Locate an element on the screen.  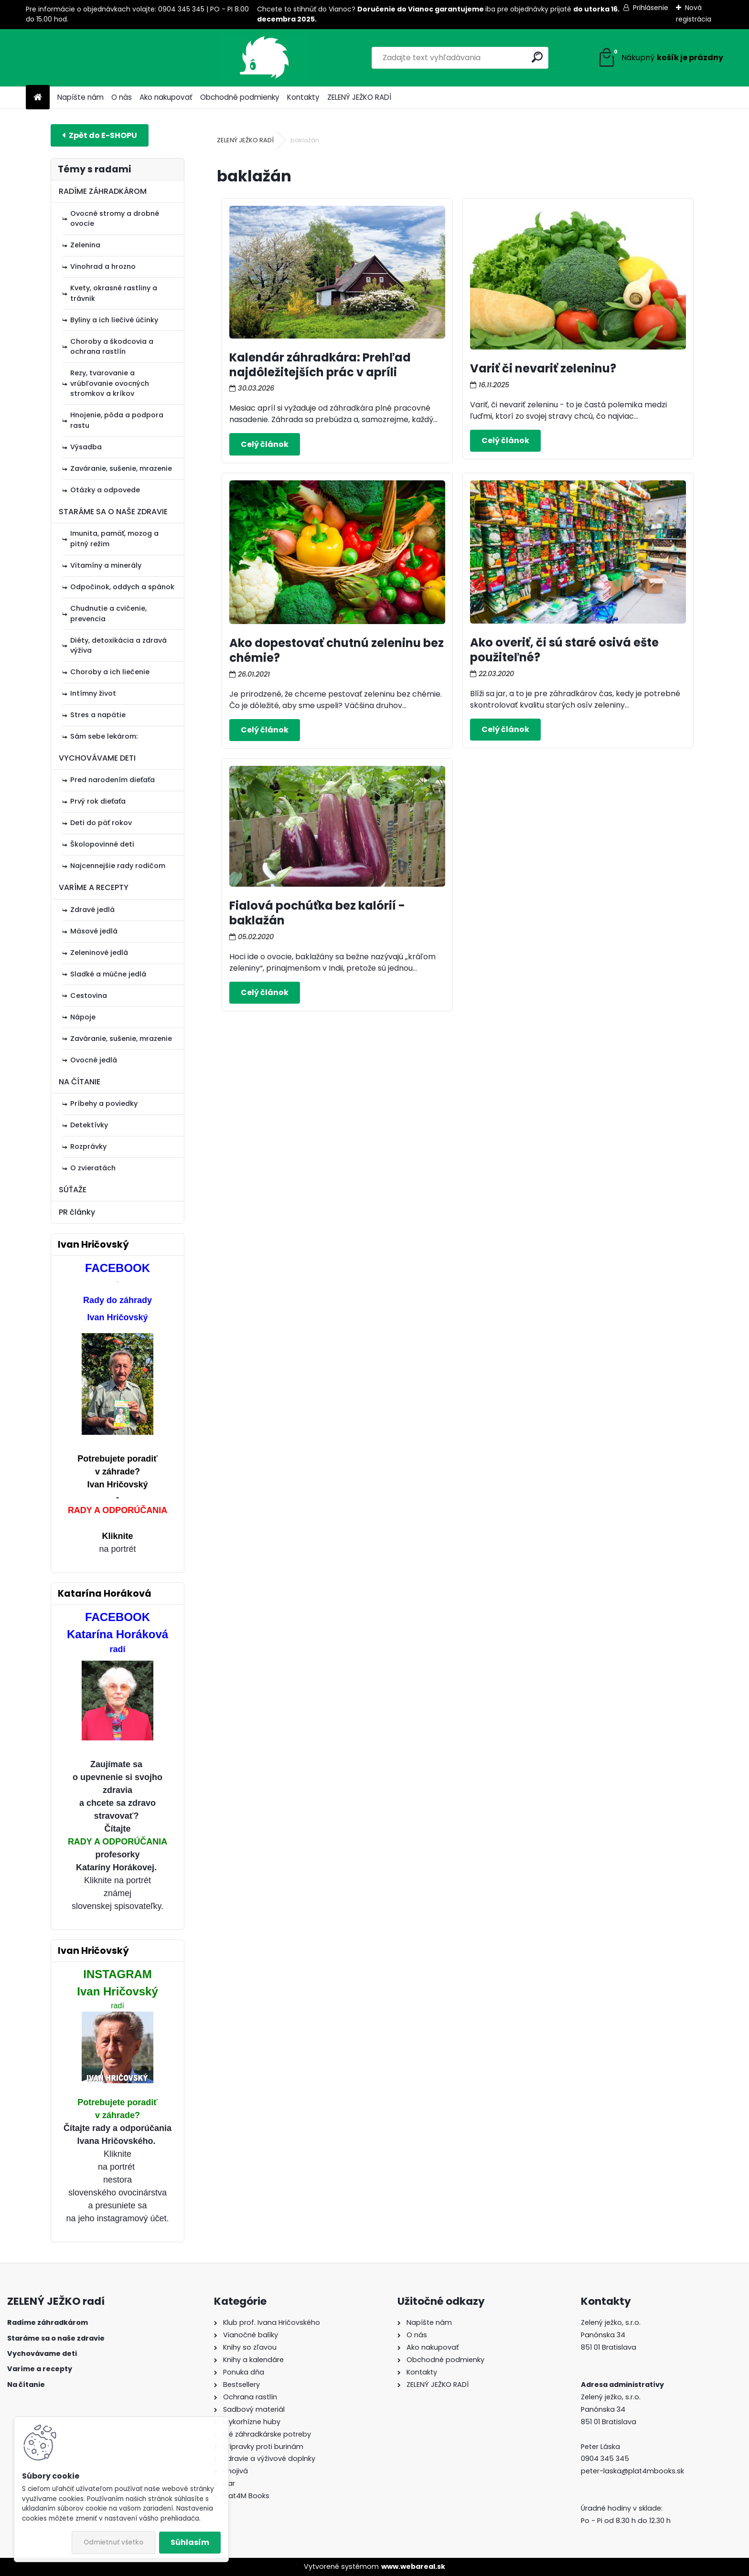
[search] is located at coordinates (479, 57).